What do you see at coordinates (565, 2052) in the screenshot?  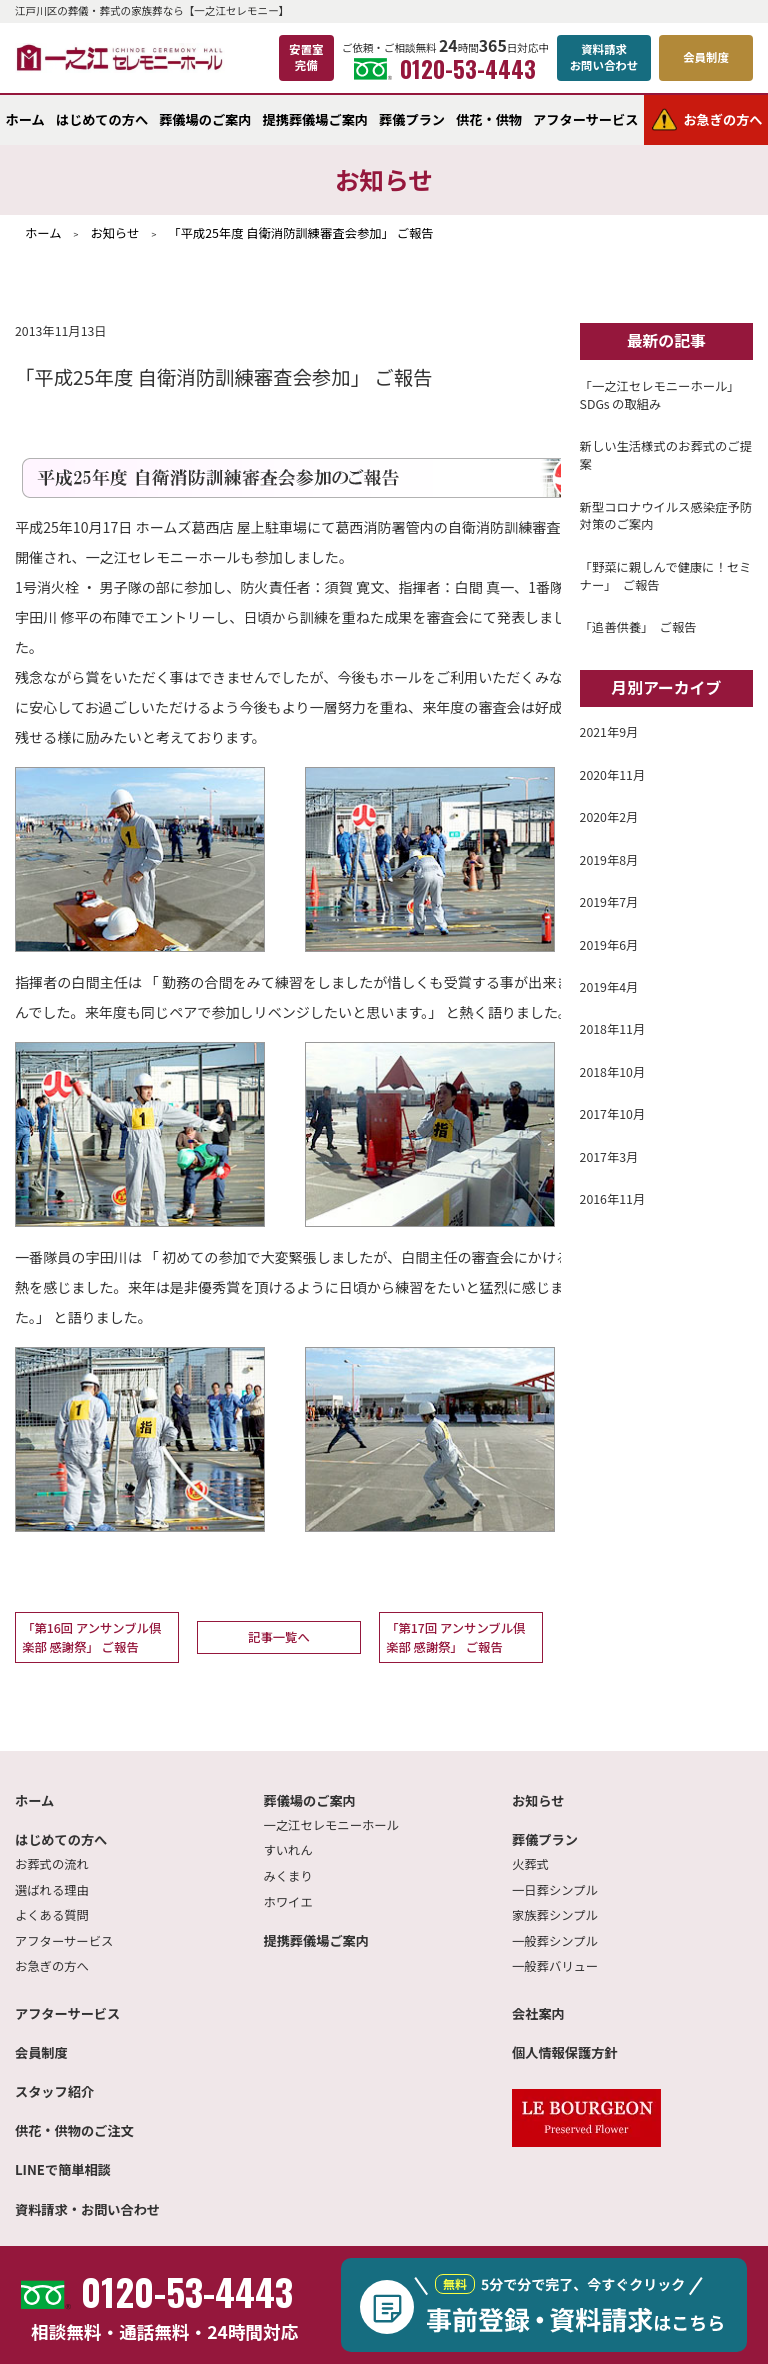 I see `個人情報保護方針` at bounding box center [565, 2052].